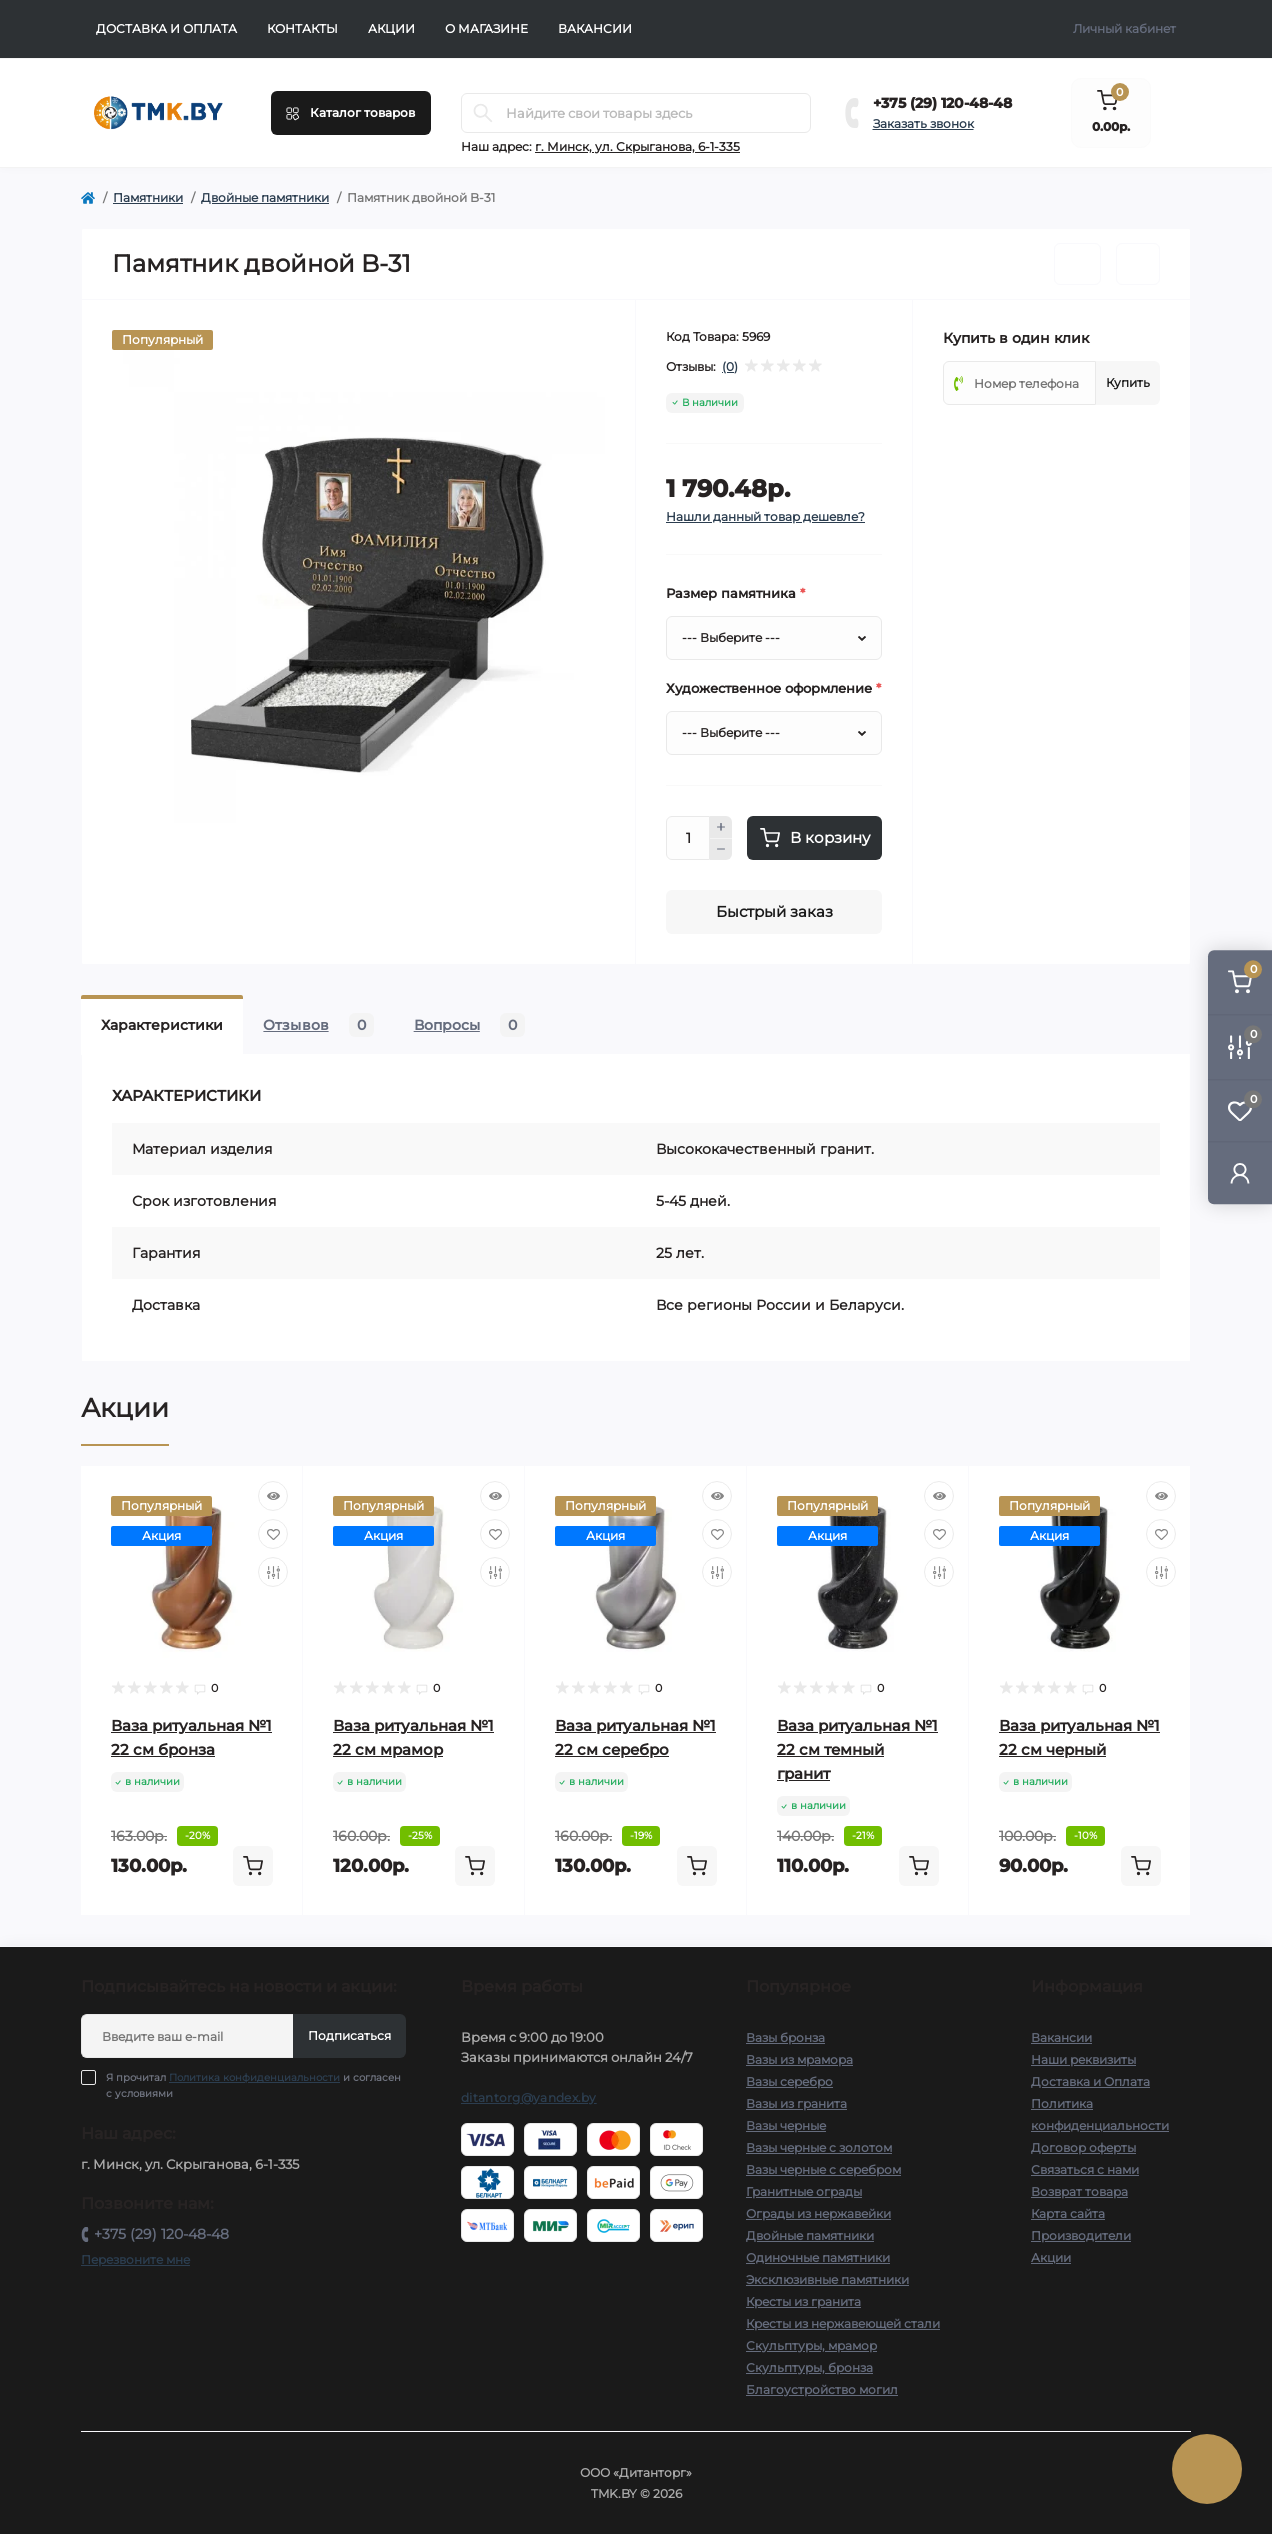 Image resolution: width=1272 pixels, height=2534 pixels. Describe the element at coordinates (486, 28) in the screenshot. I see `О Магазине` at that location.